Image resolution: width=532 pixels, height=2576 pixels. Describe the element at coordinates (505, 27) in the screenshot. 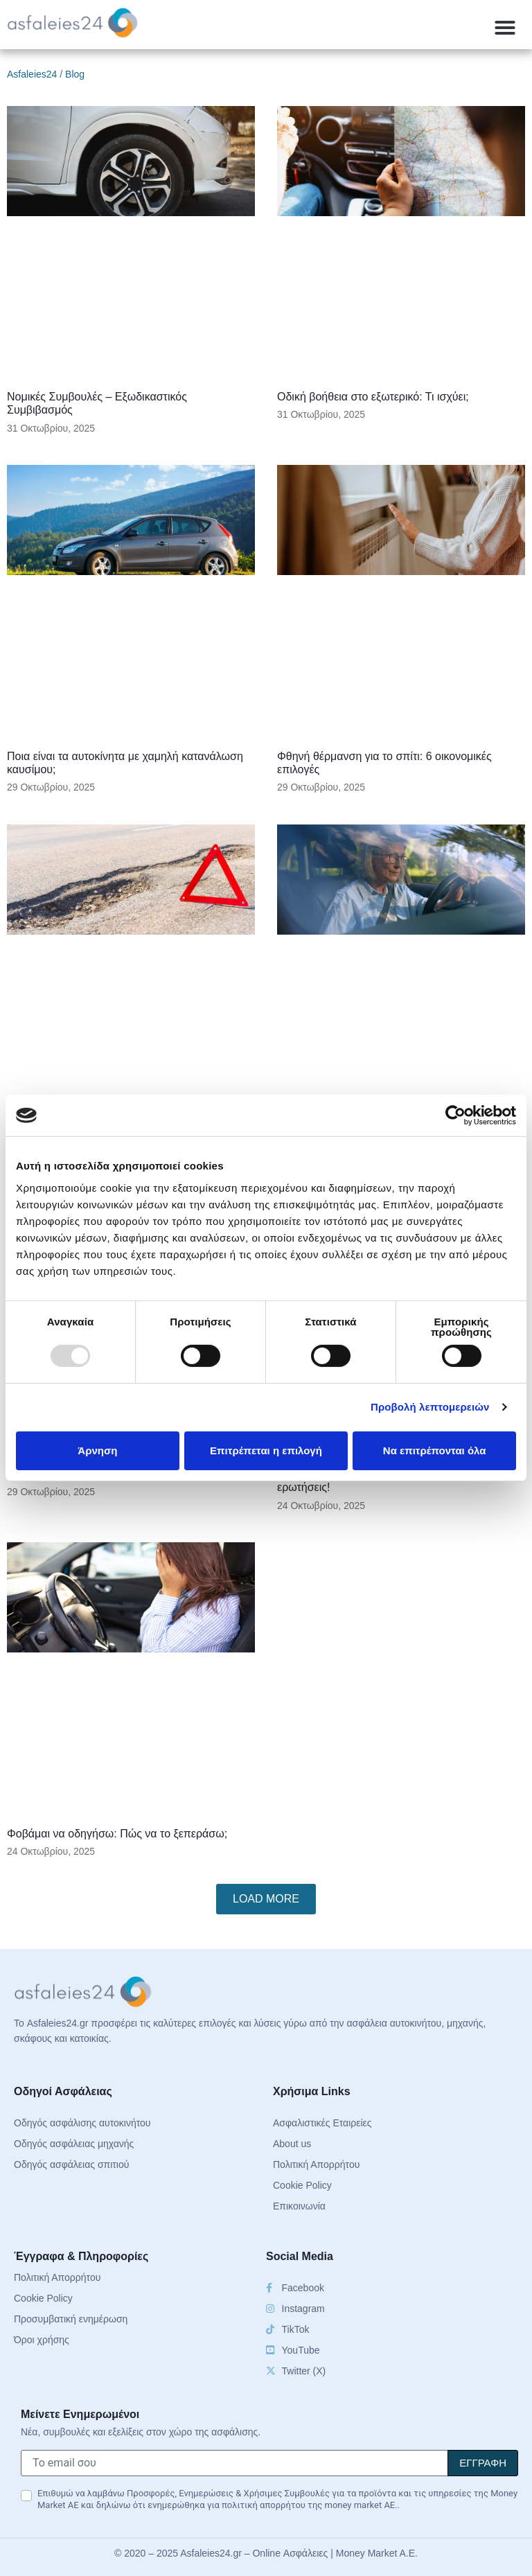

I see `[button]` at that location.